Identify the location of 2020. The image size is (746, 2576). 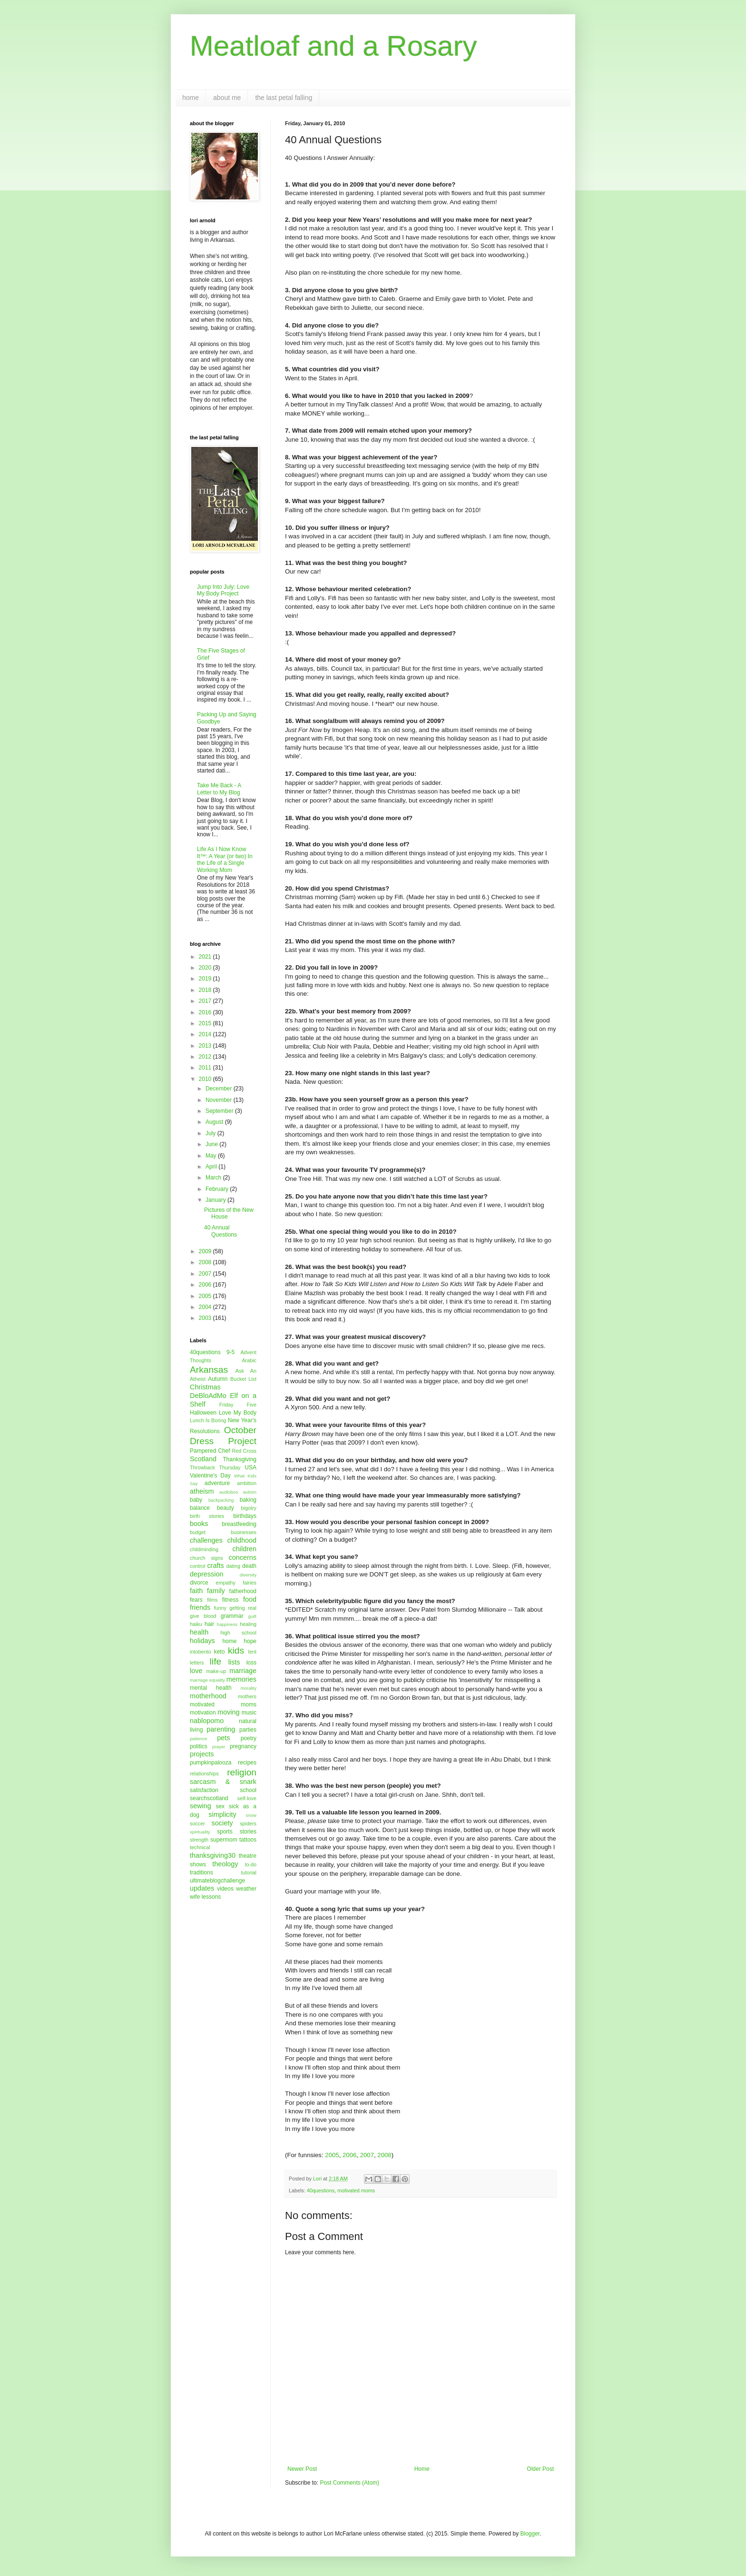
(206, 967).